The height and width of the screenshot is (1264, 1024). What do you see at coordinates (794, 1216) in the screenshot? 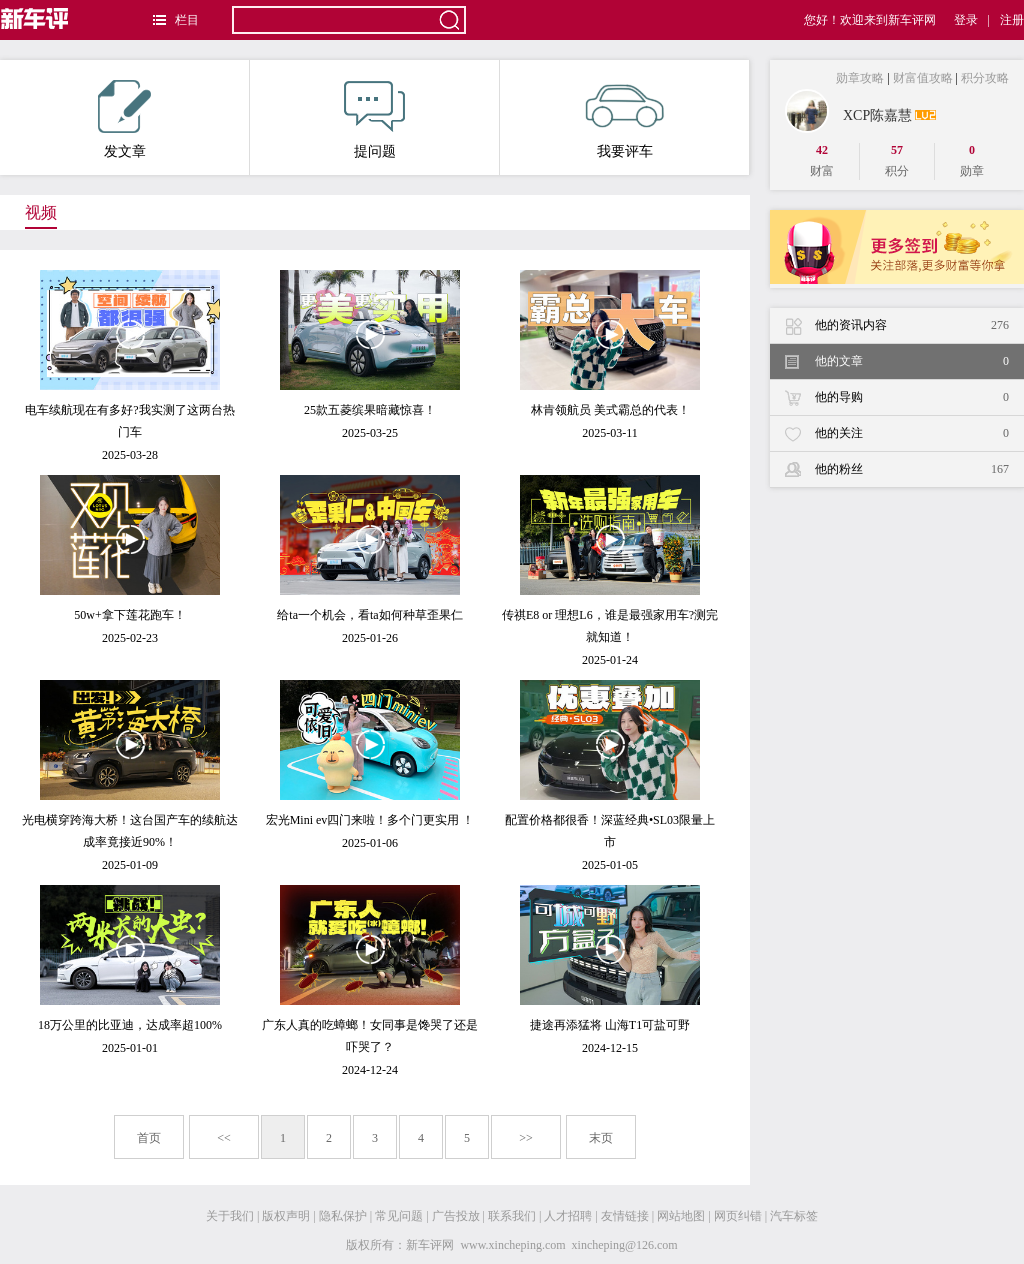
I see `汽车标签` at bounding box center [794, 1216].